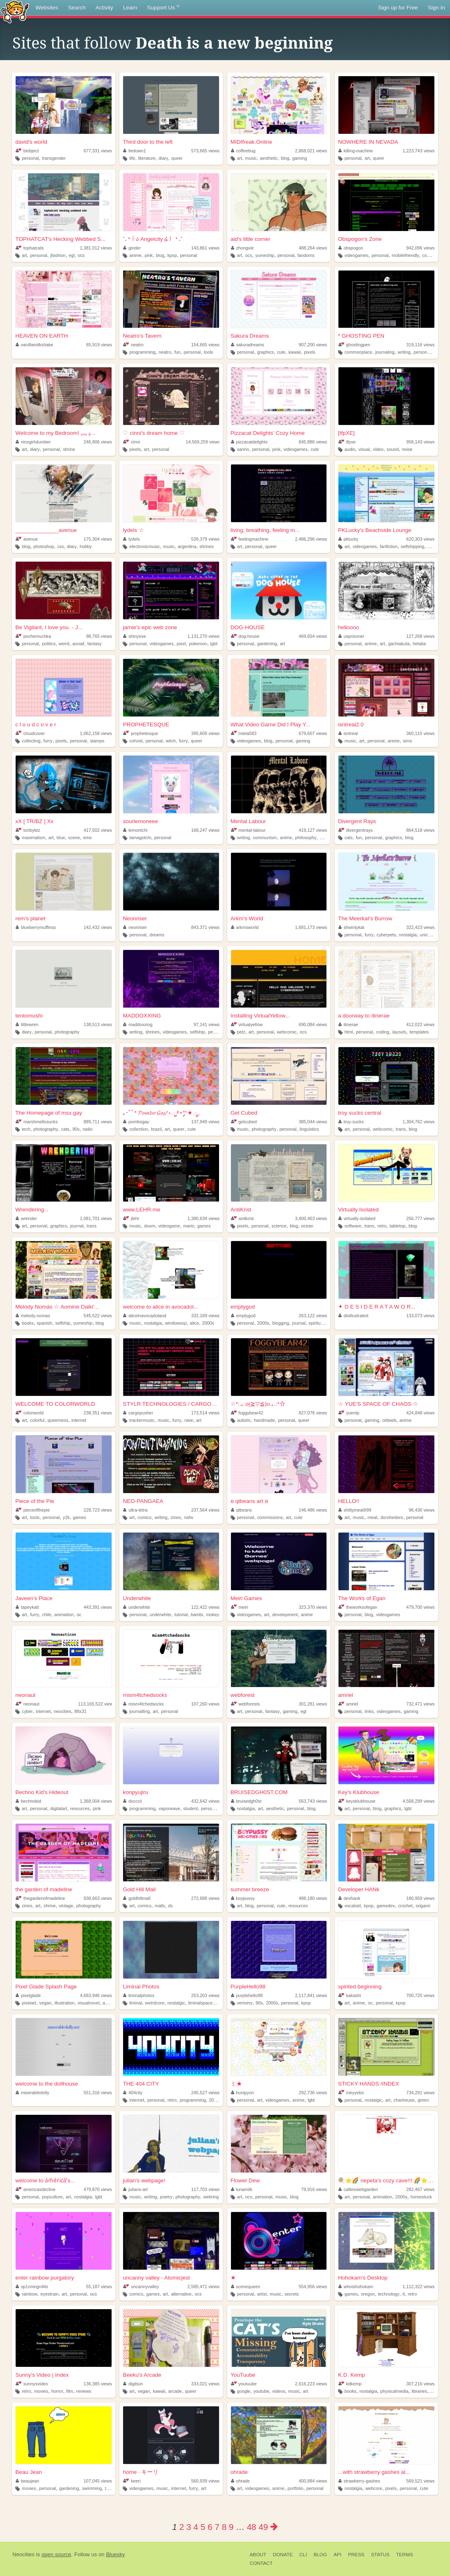 This screenshot has height=2576, width=450. Describe the element at coordinates (37, 1121) in the screenshot. I see `marshmellosucks` at that location.